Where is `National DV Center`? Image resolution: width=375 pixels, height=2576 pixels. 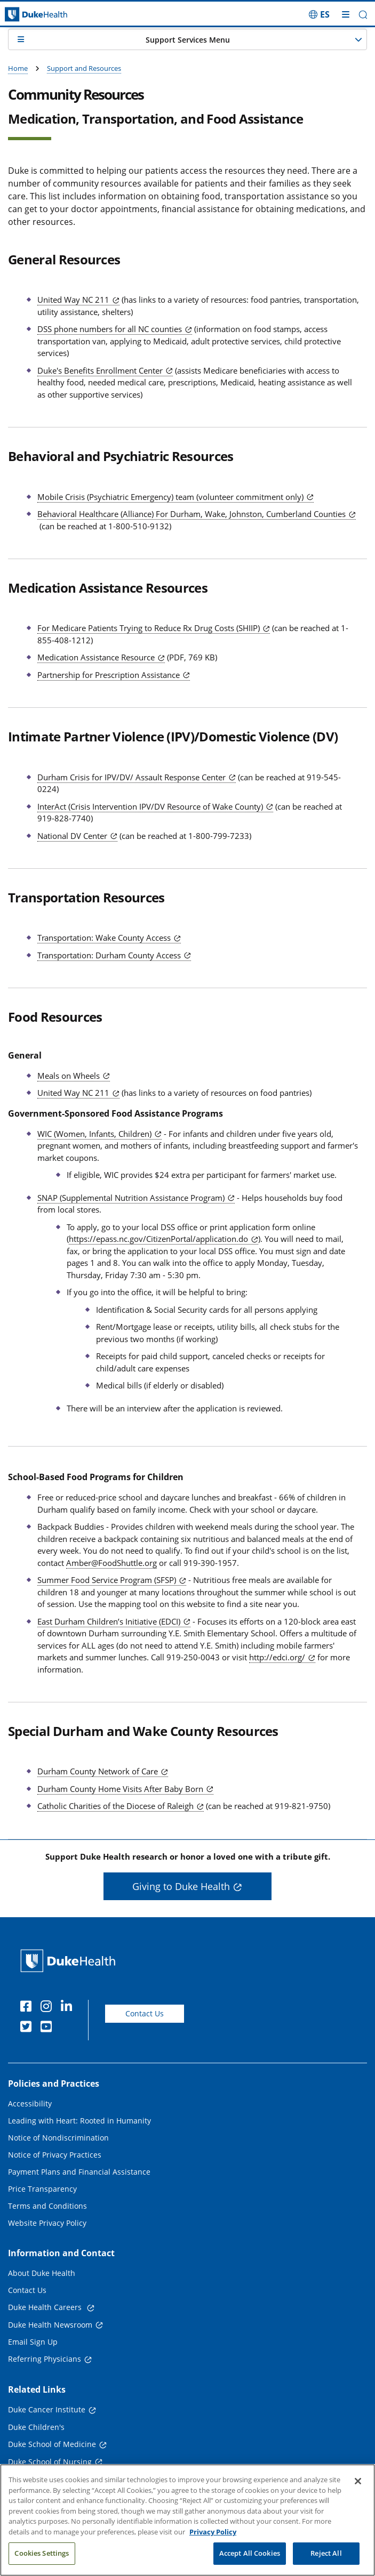
National DV Center is located at coordinates (72, 835).